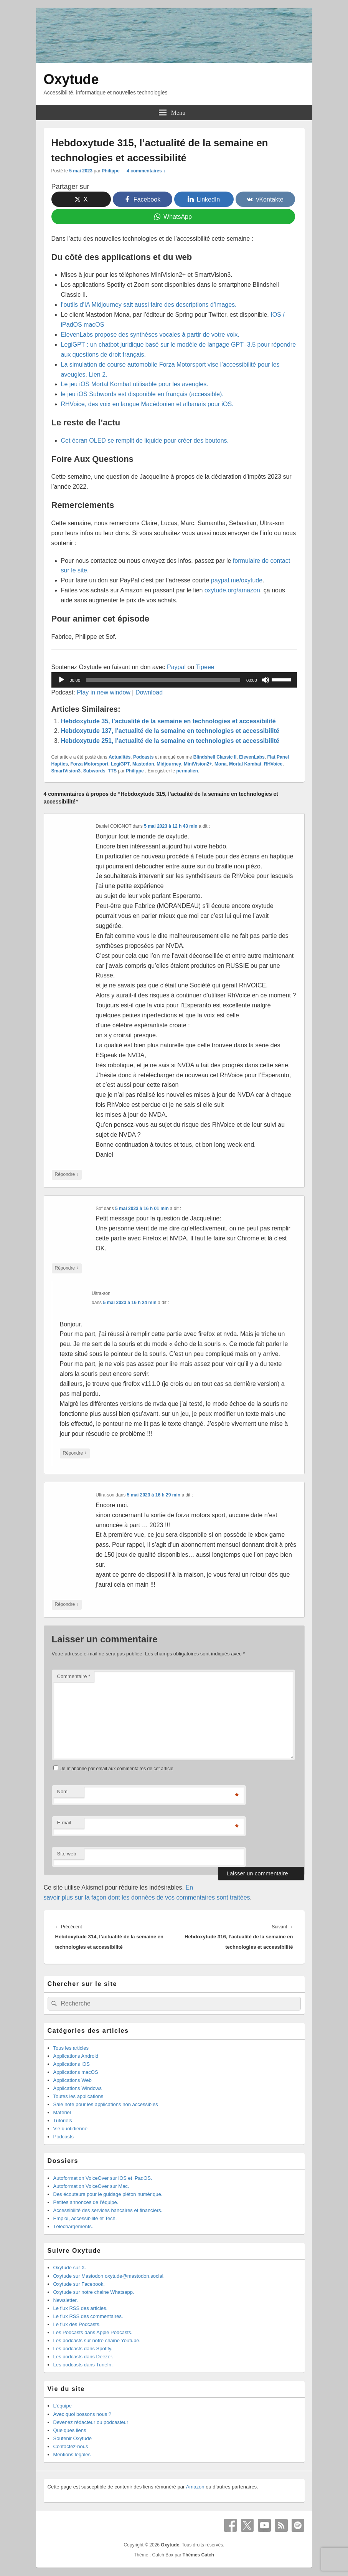  I want to click on Les Podcasts dans Apple Podcasts., so click(93, 2332).